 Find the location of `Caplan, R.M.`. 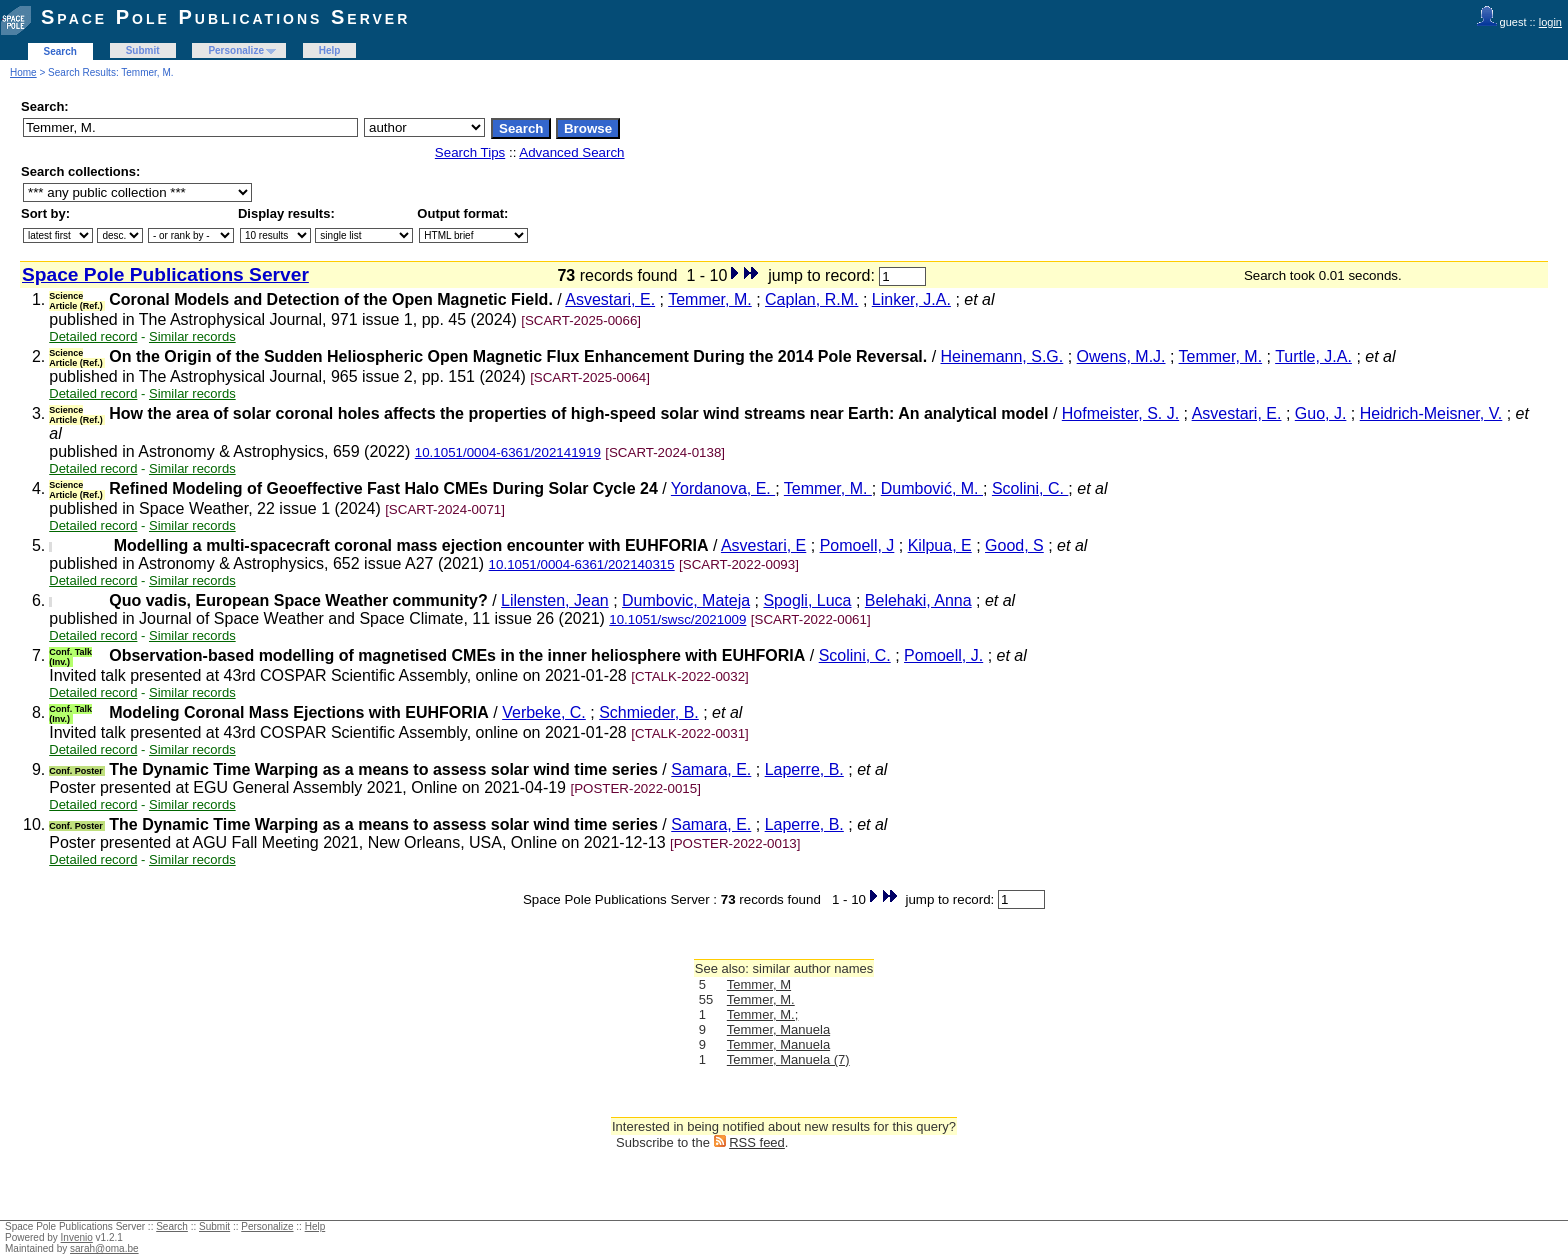

Caplan, R.M. is located at coordinates (811, 299).